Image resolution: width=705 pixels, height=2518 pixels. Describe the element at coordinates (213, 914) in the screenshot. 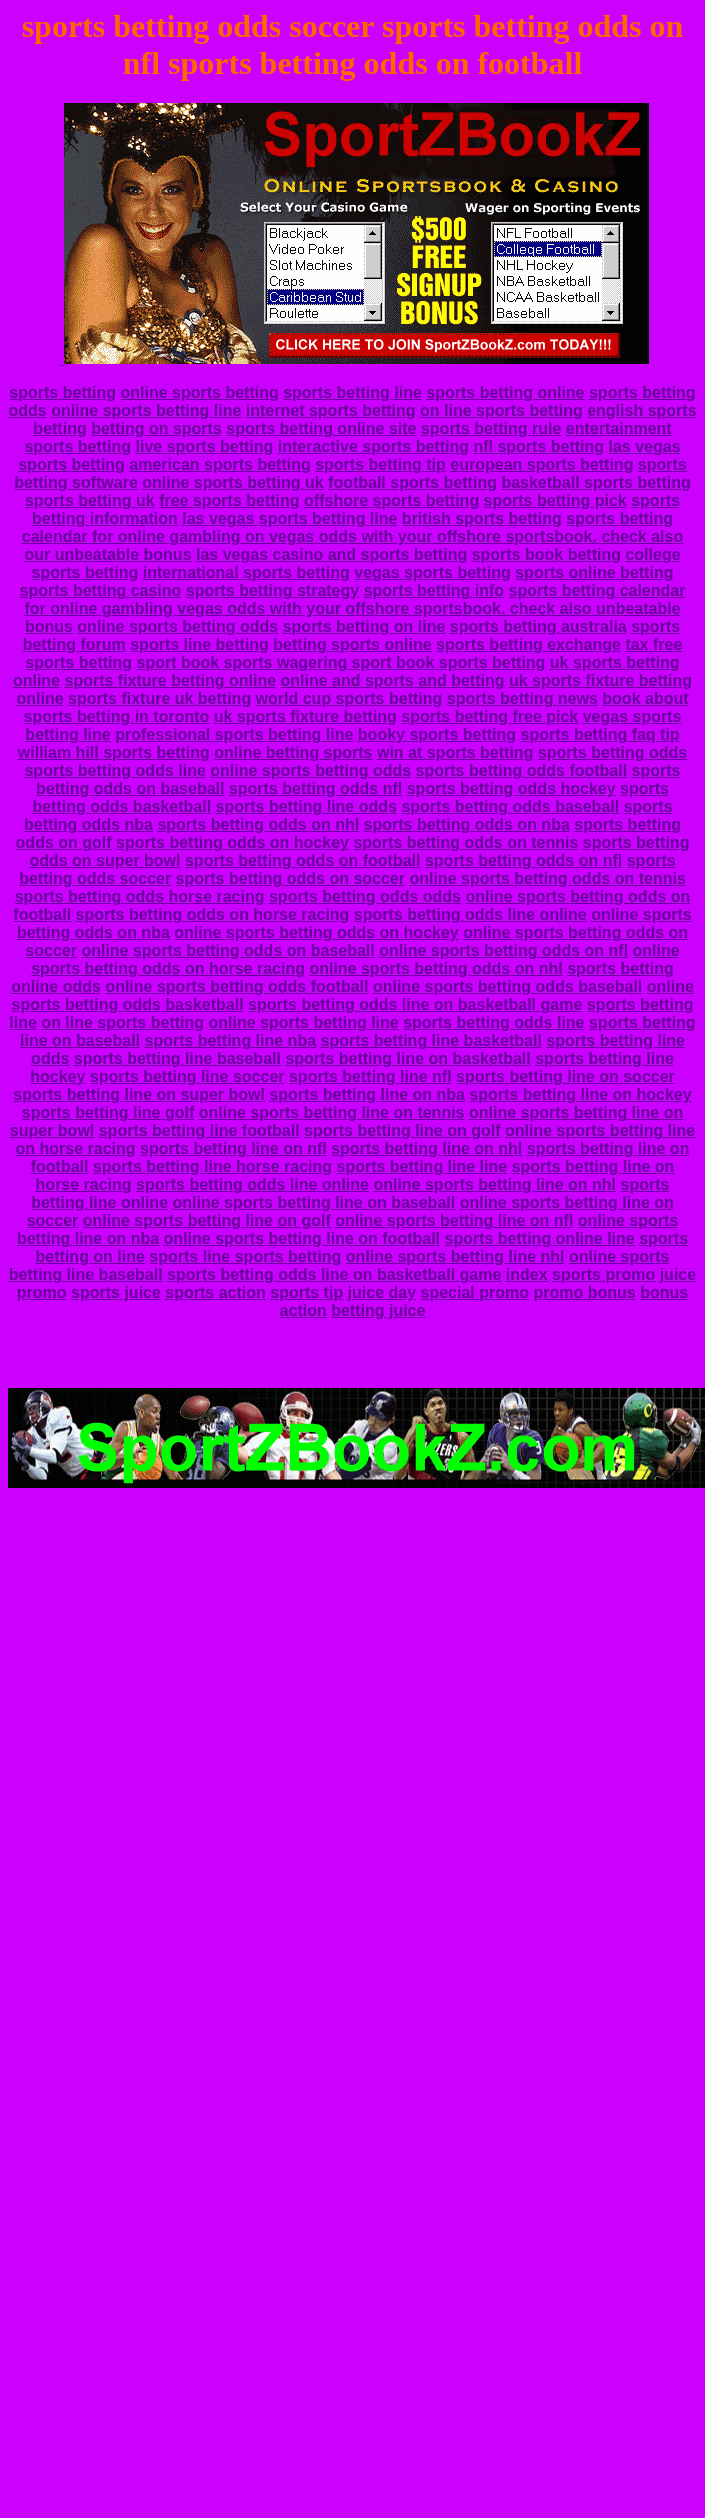

I see `sports betting odds on horse racing` at that location.